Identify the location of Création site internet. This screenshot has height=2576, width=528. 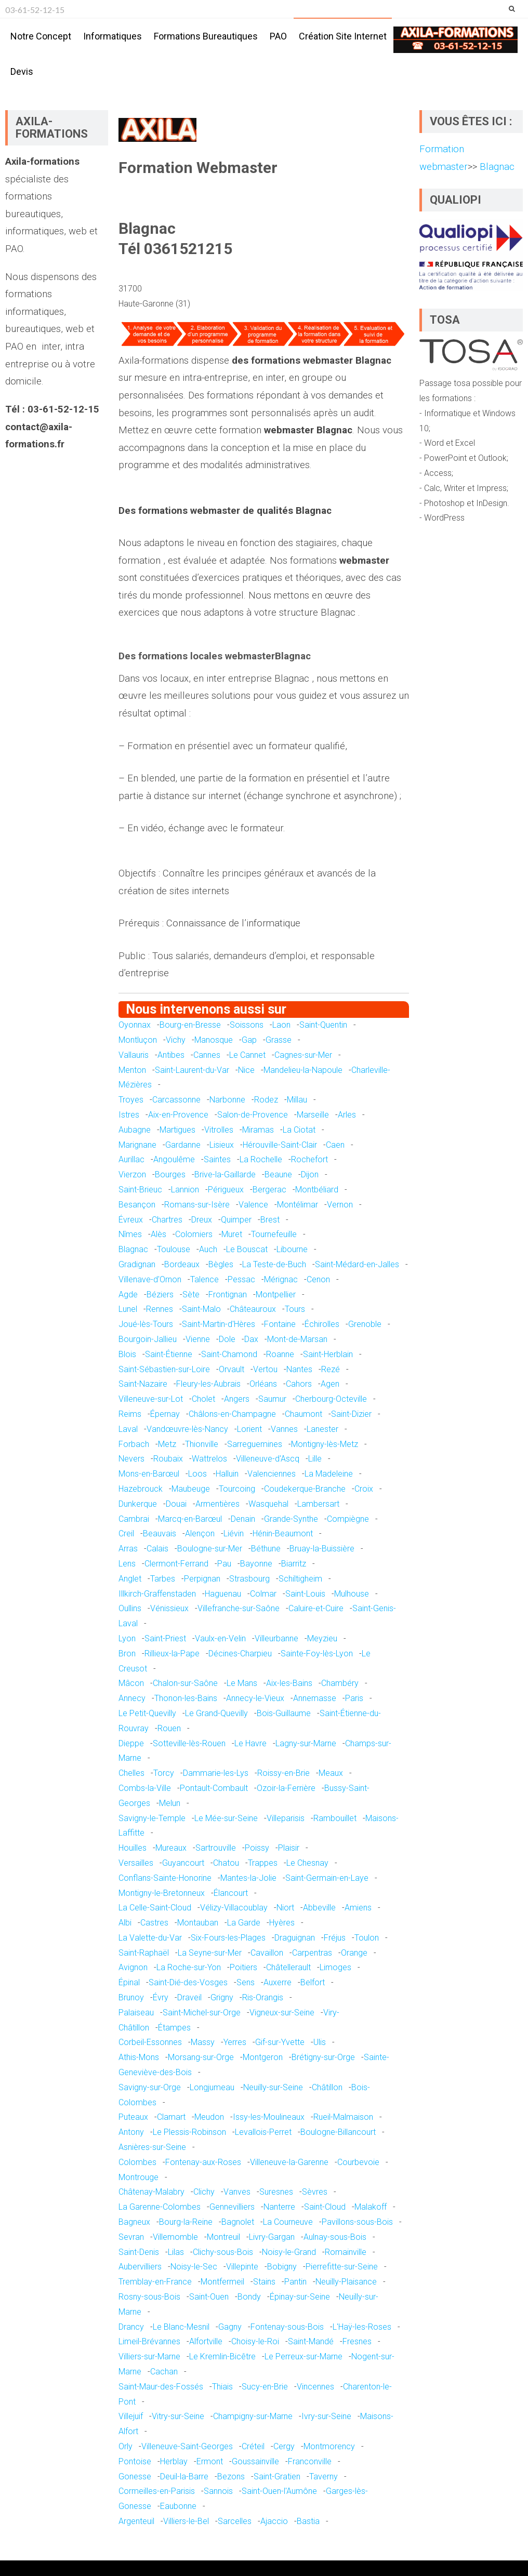
(343, 36).